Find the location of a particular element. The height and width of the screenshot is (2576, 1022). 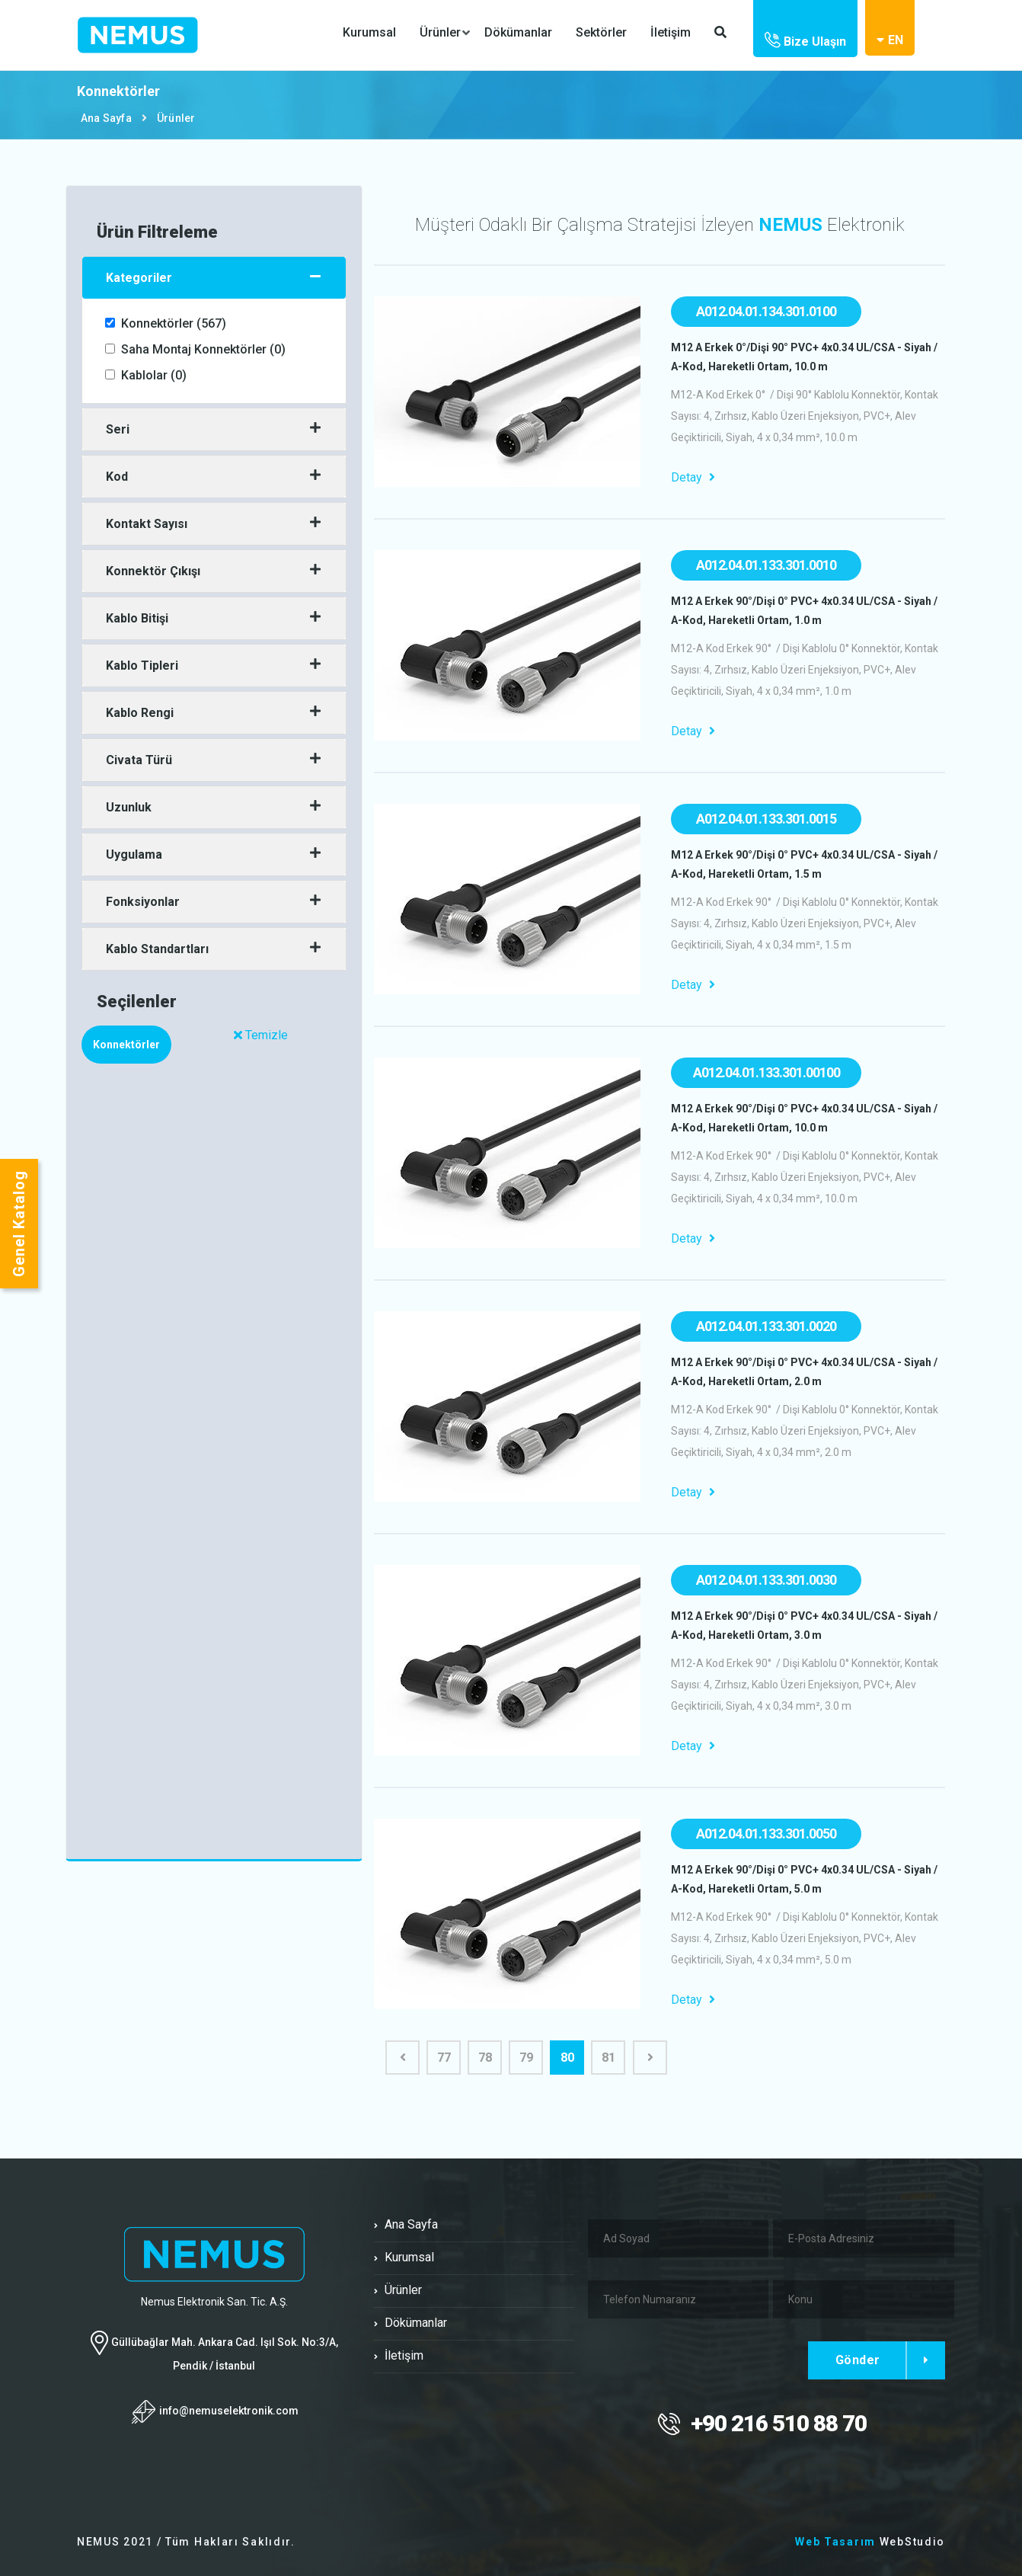

Kablo Standartları is located at coordinates (157, 949).